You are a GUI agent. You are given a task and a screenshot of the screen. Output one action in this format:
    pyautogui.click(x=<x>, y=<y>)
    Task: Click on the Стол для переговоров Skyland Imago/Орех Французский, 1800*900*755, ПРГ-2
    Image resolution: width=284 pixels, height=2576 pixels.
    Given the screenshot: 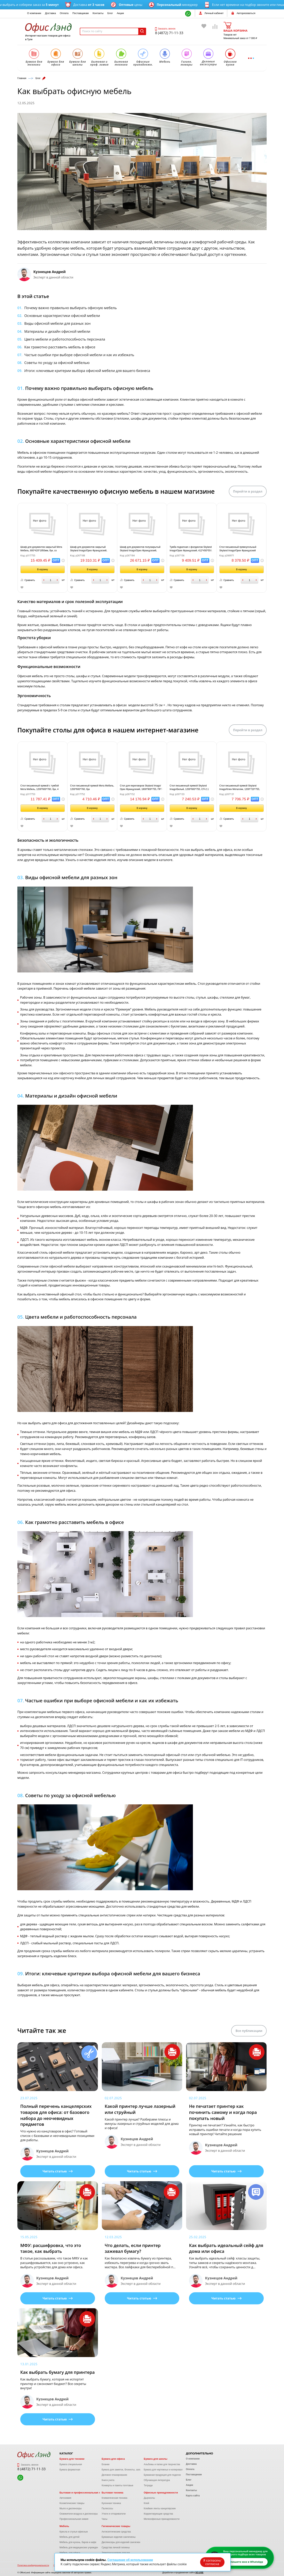 What is the action you would take?
    pyautogui.click(x=142, y=787)
    